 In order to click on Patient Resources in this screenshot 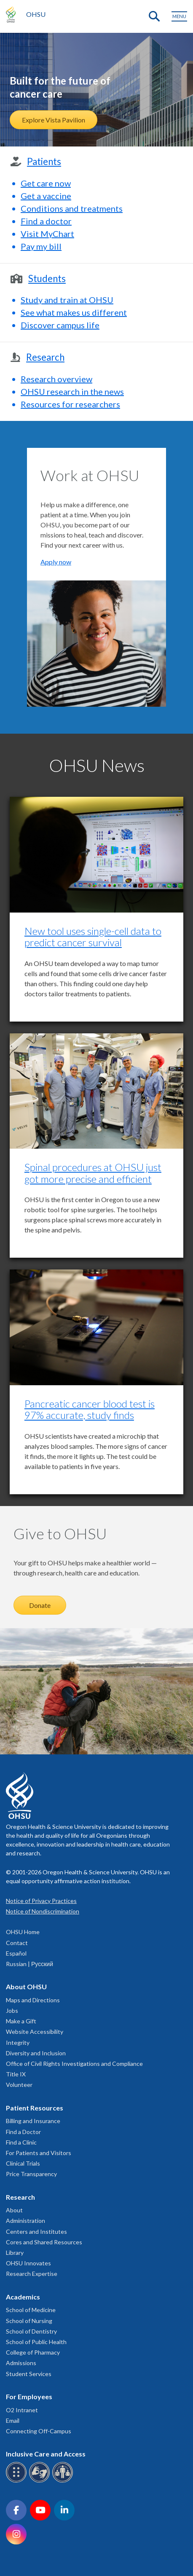, I will do `click(34, 2108)`.